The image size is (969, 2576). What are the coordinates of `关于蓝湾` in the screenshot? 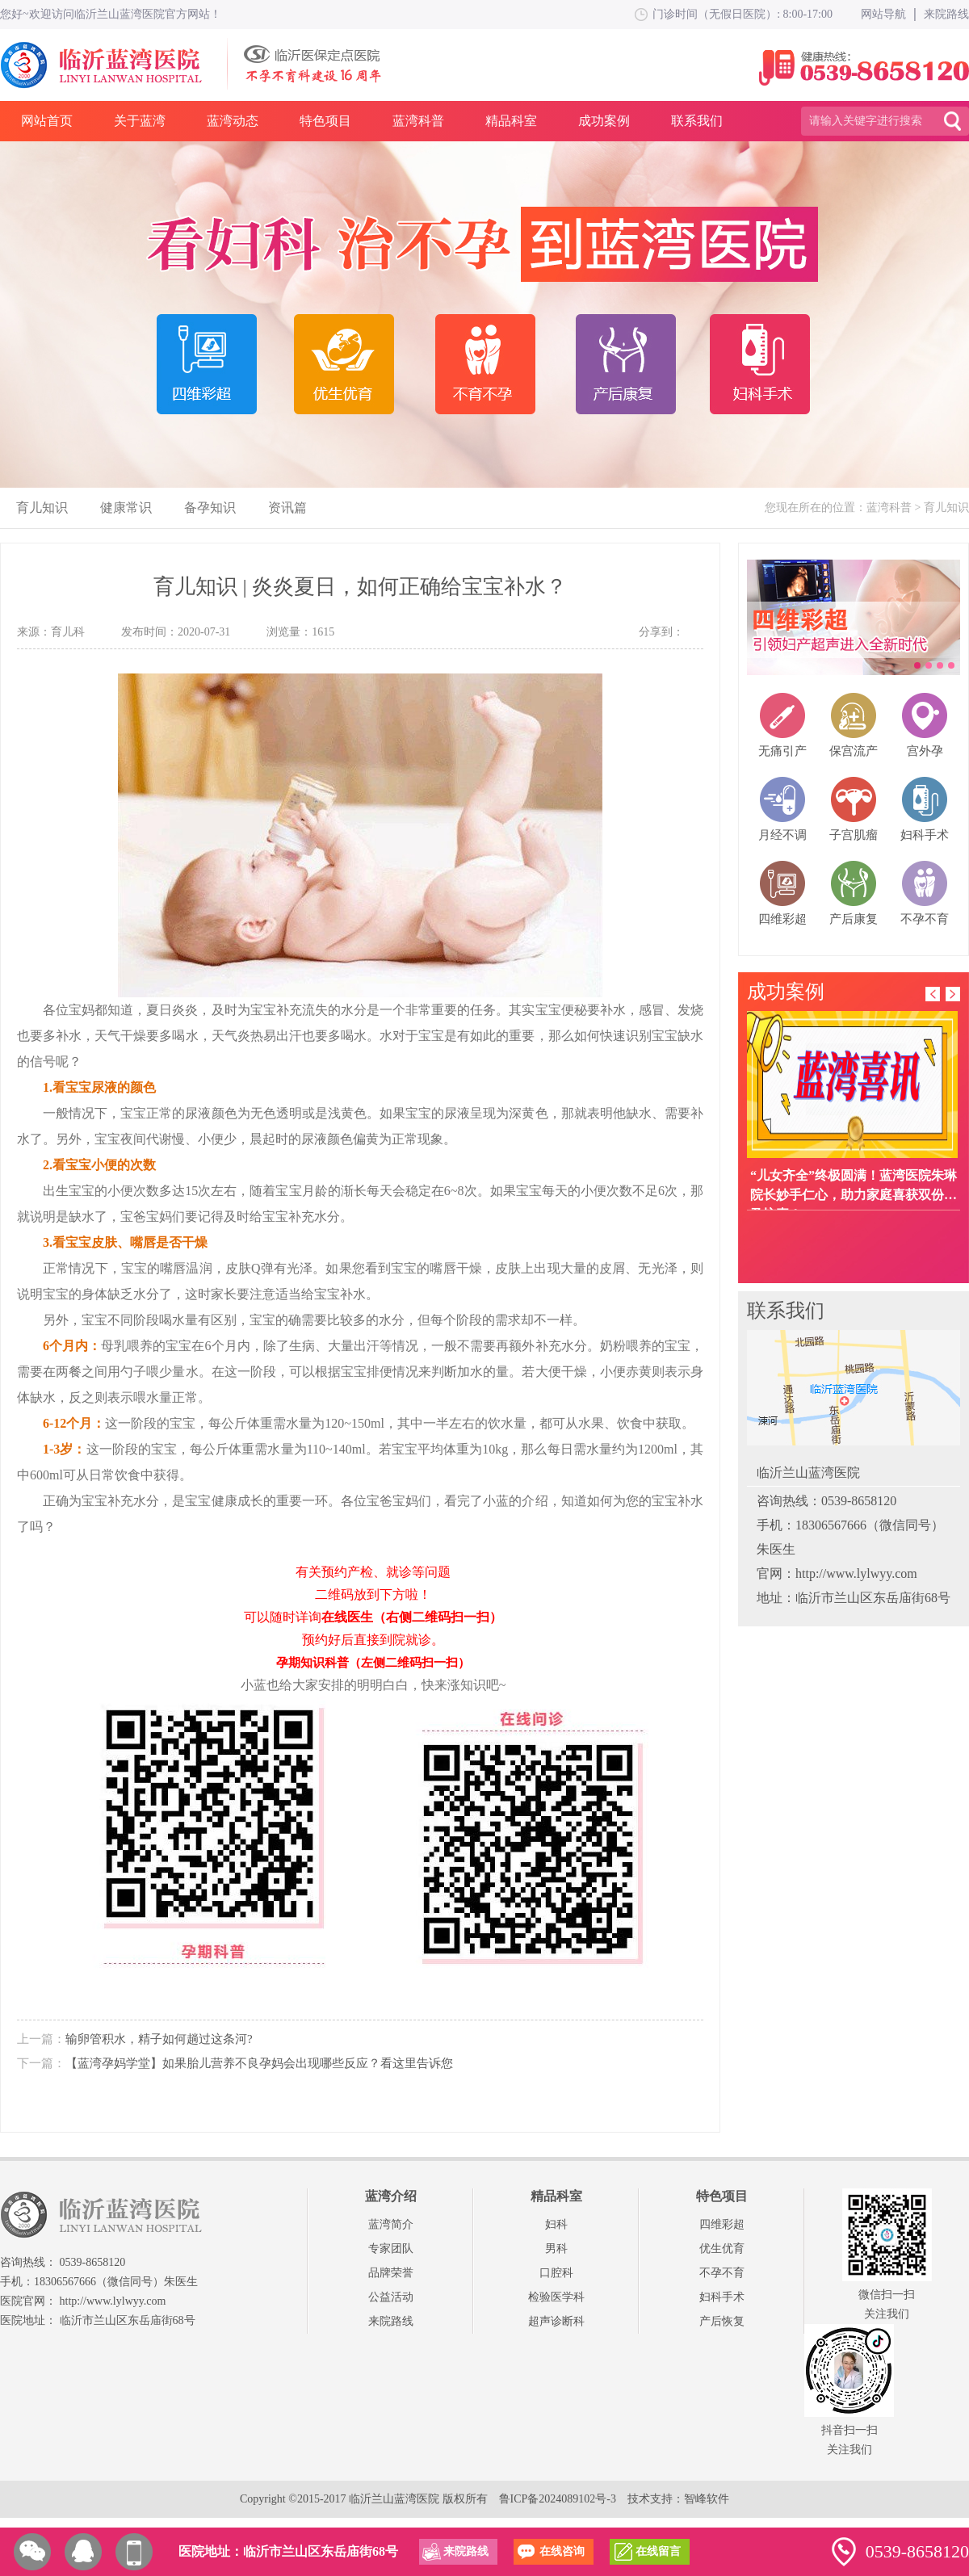 It's located at (140, 121).